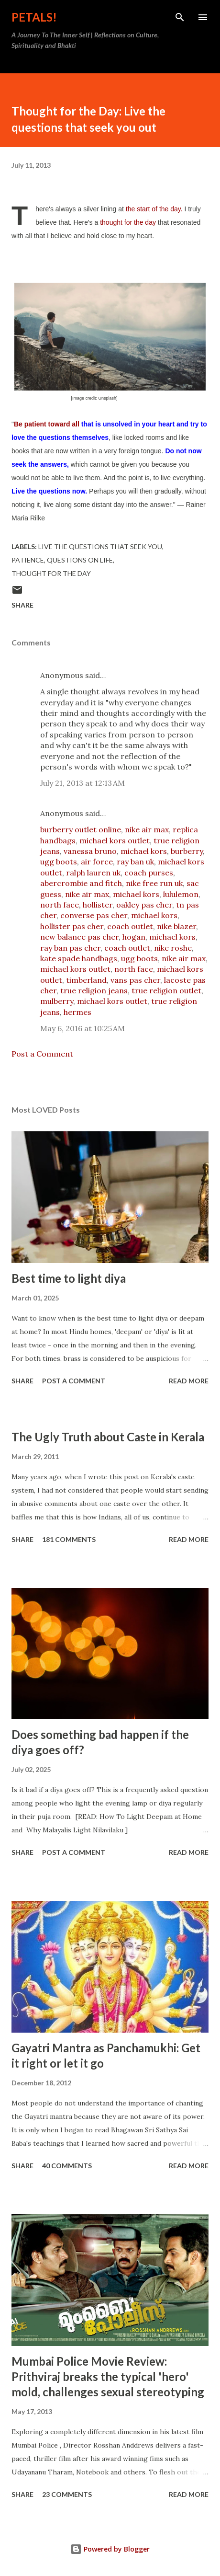  What do you see at coordinates (147, 829) in the screenshot?
I see `nike air max` at bounding box center [147, 829].